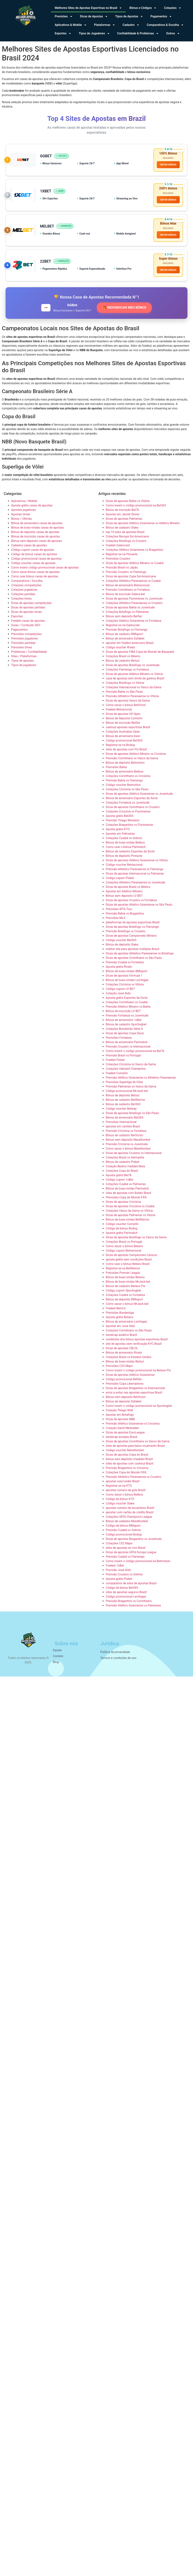  I want to click on Bônus de cadastro BetWarrior, so click(125, 1102).